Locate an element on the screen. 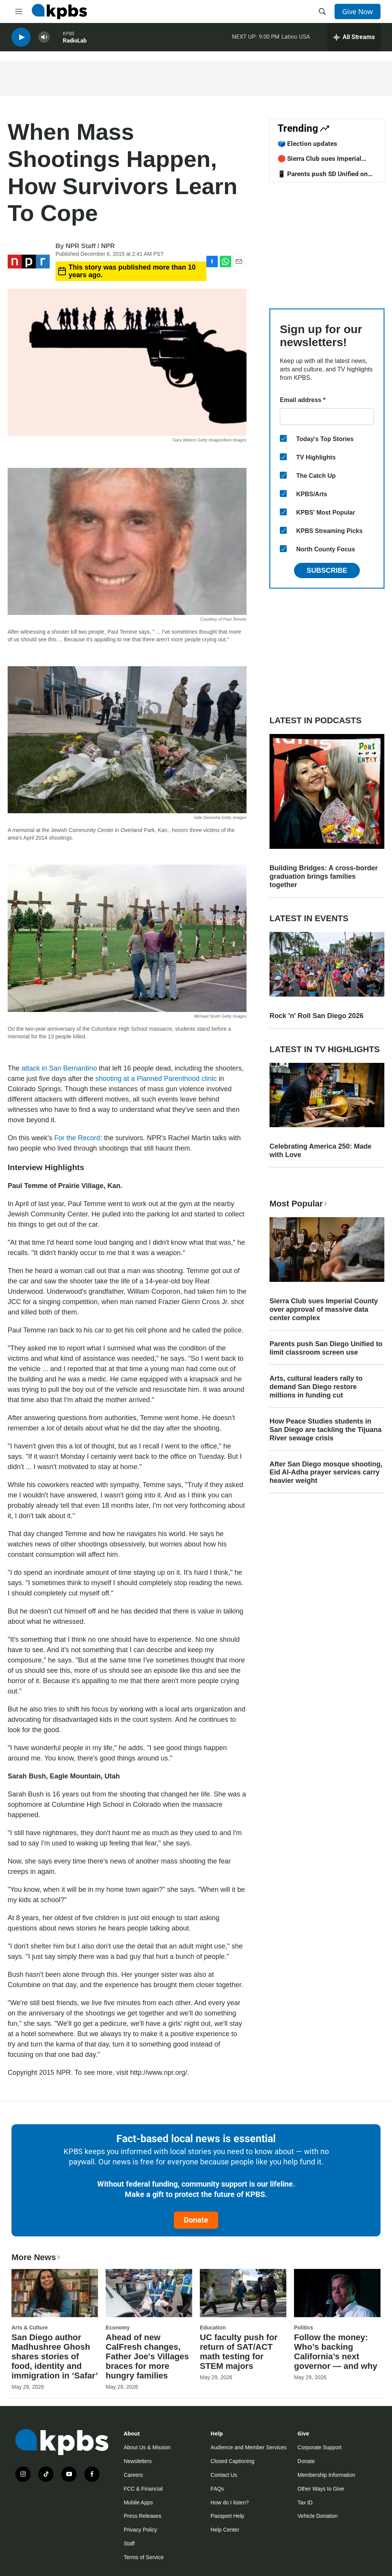 This screenshot has width=392, height=2576. Arts & Culture is located at coordinates (29, 2327).